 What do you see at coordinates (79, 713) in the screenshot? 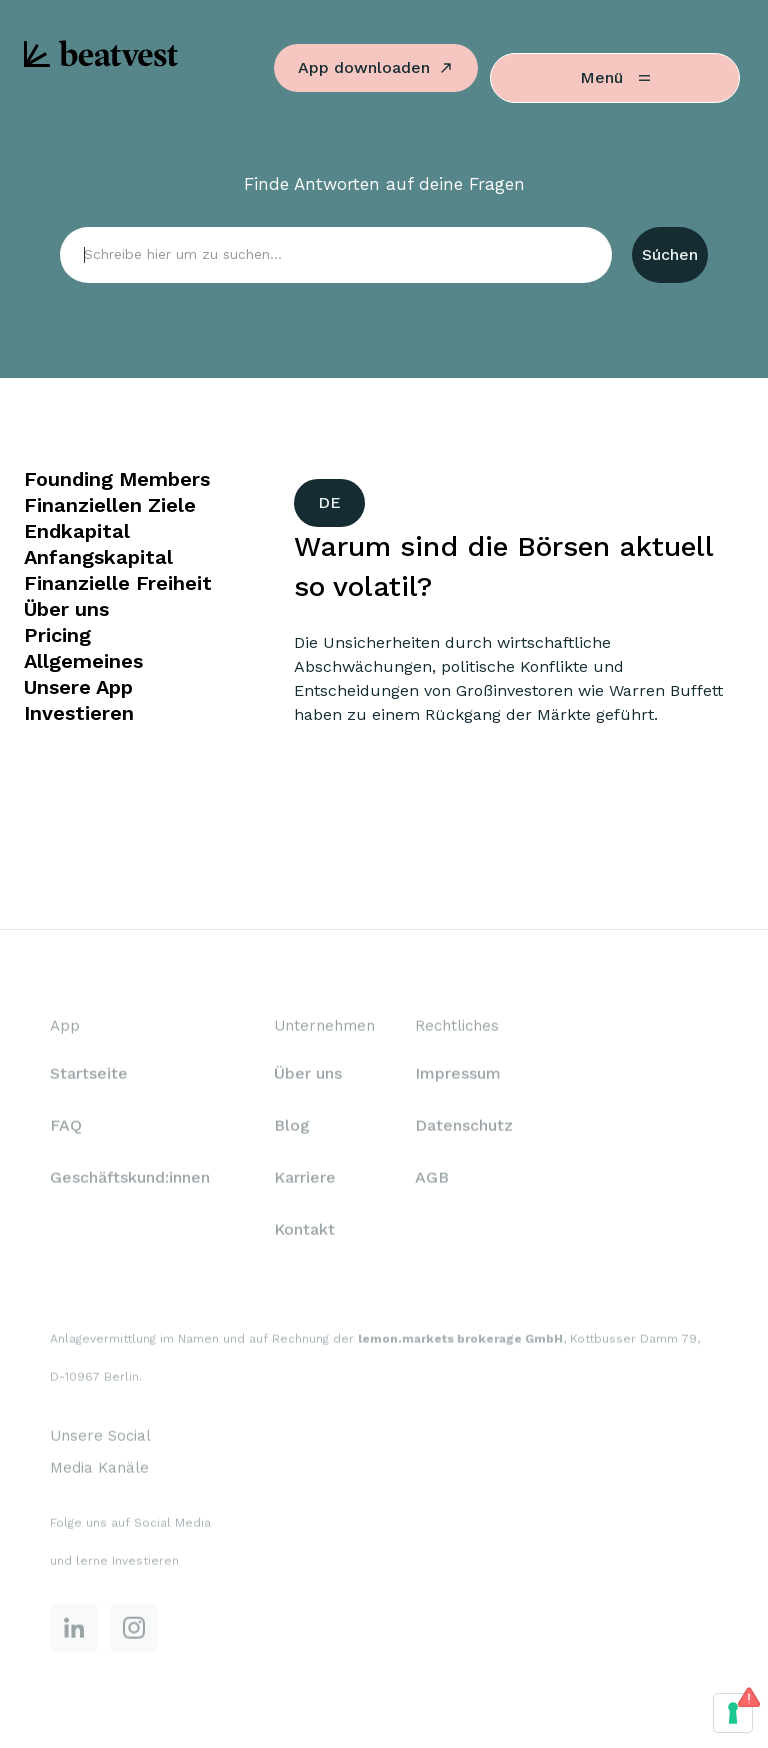
I see `Investieren` at bounding box center [79, 713].